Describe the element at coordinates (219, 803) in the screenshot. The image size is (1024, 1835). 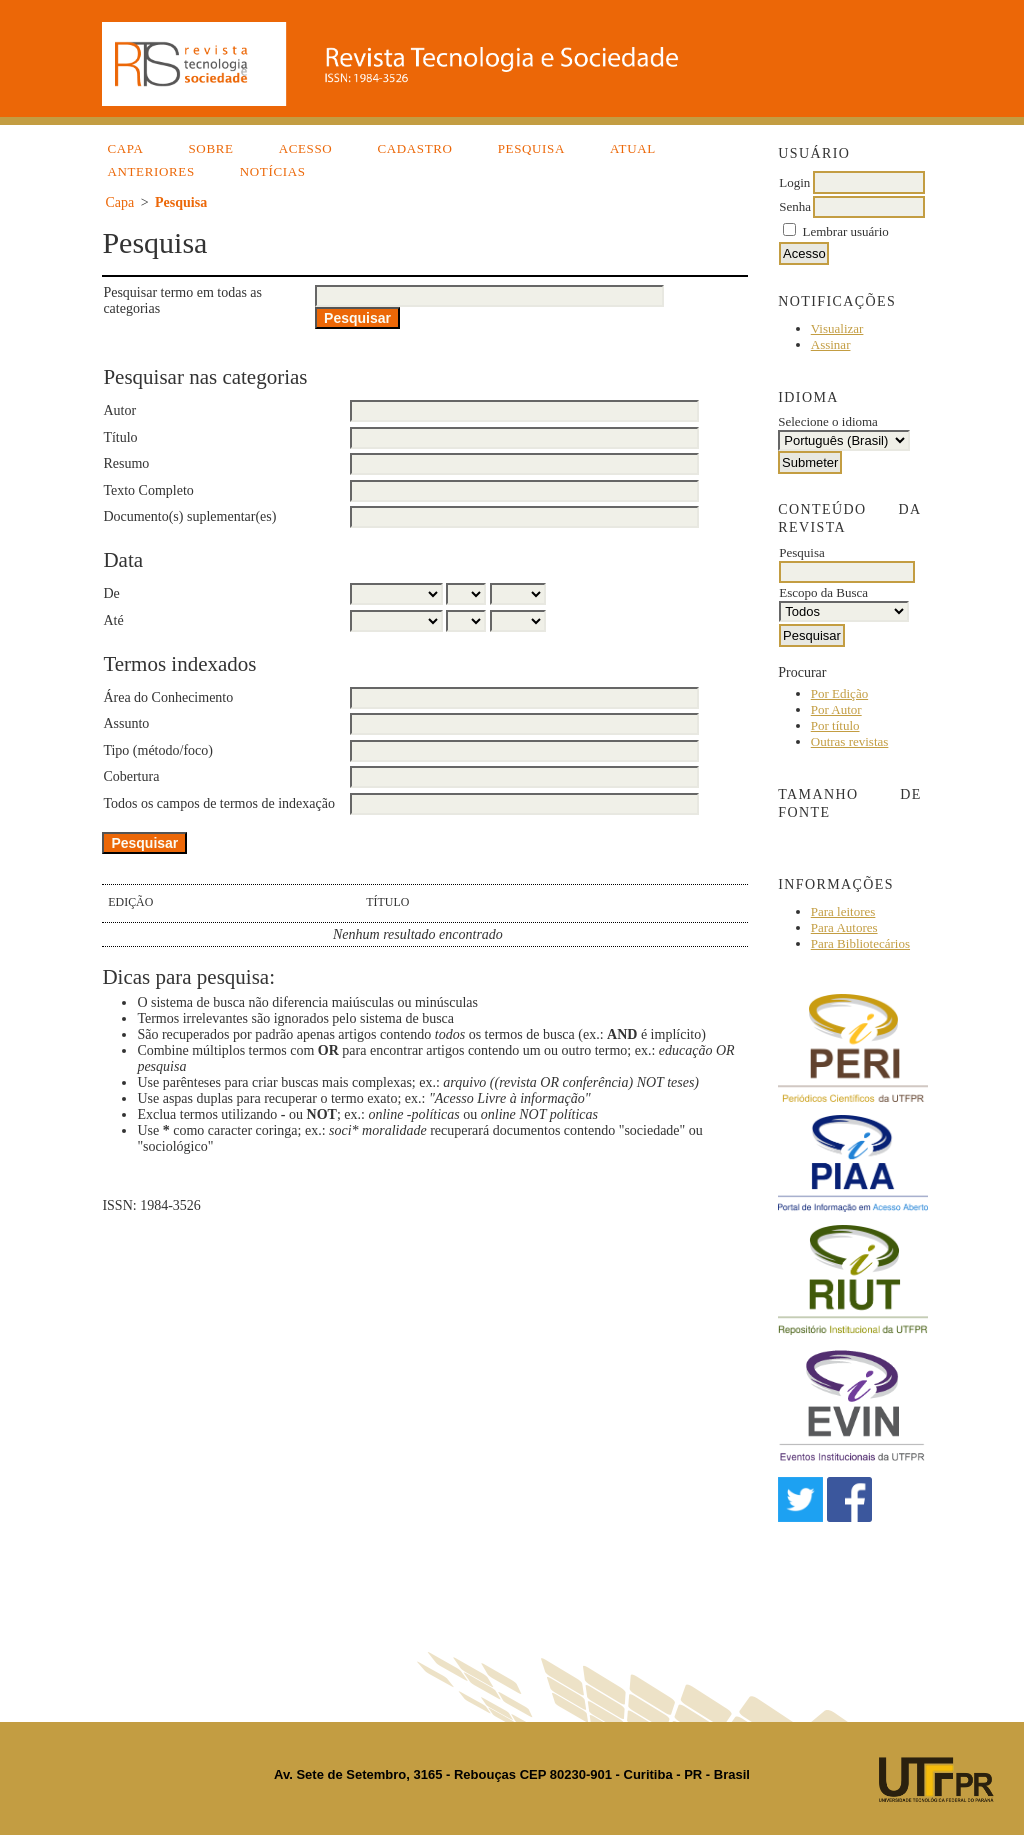
I see `Todos os campos de termos de indexação` at that location.